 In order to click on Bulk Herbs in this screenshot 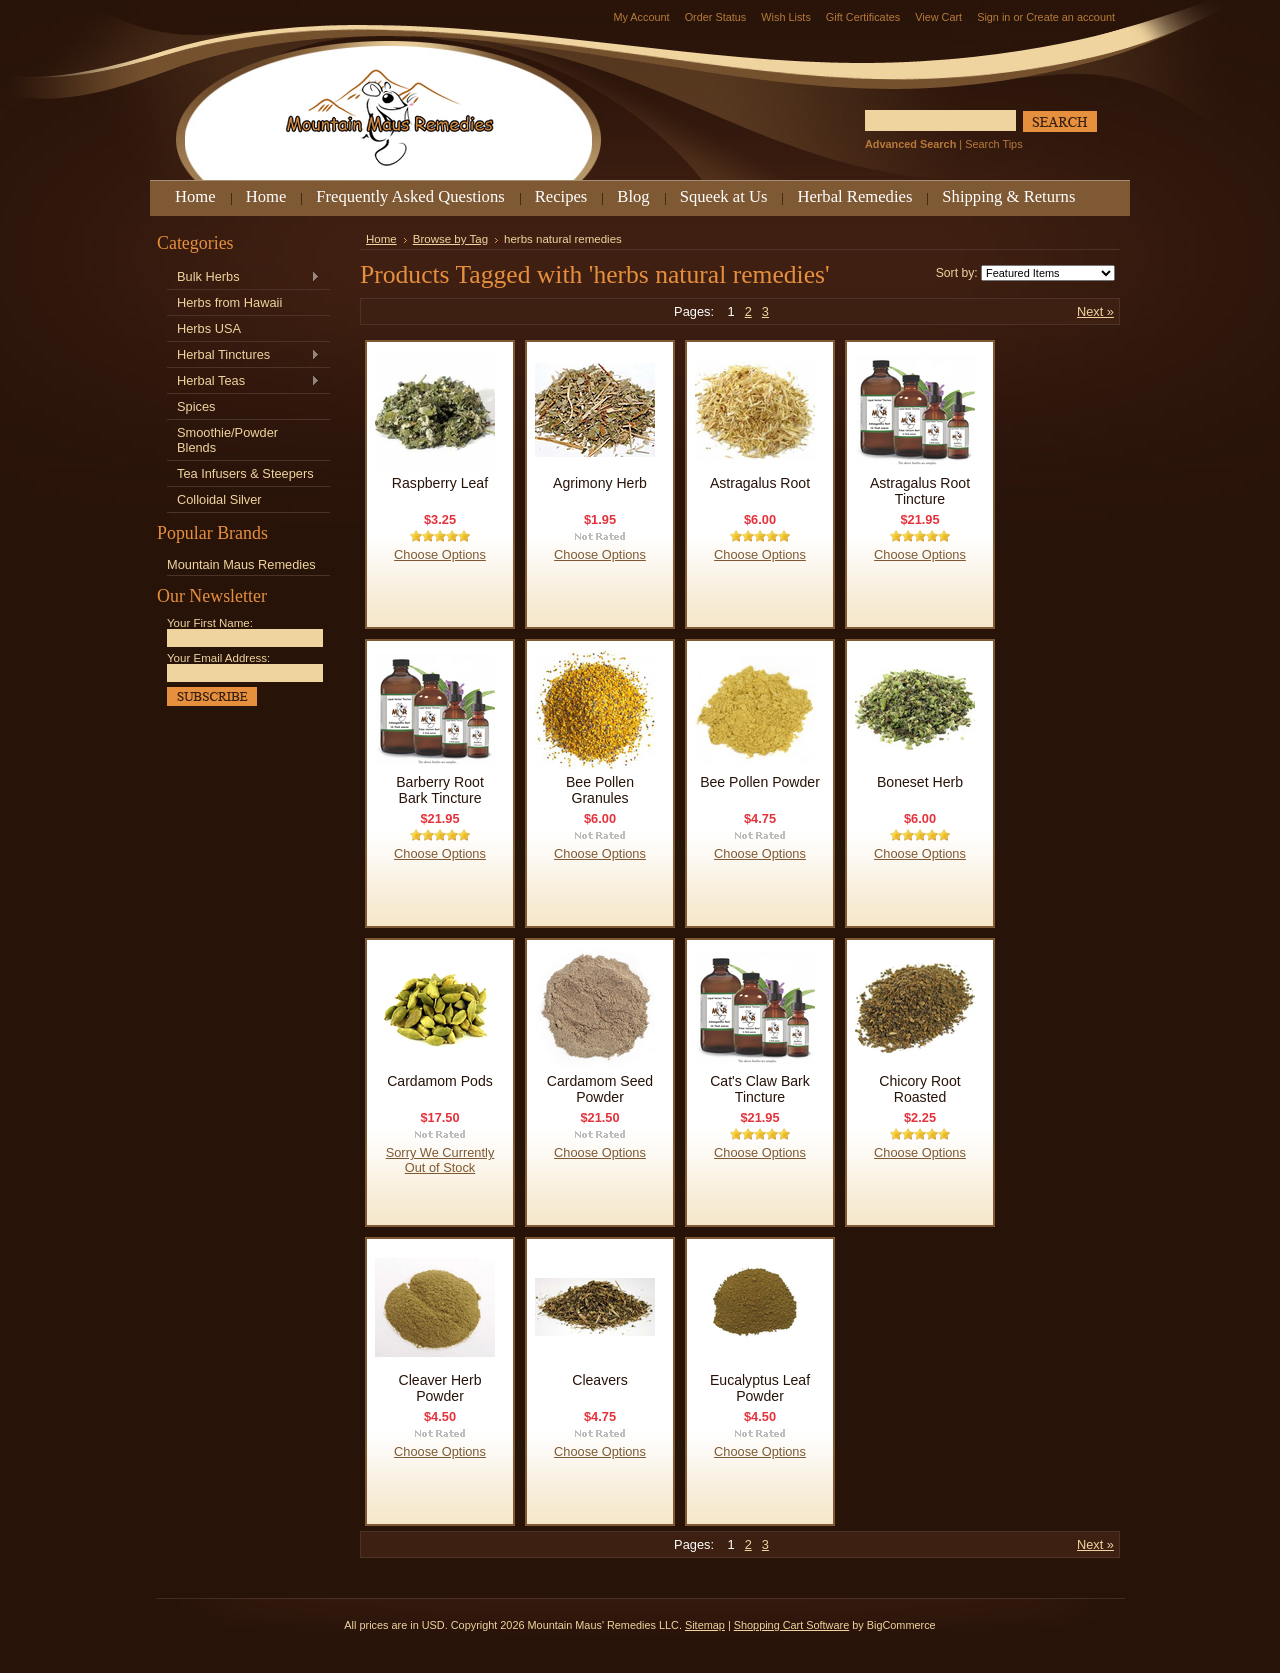, I will do `click(243, 277)`.